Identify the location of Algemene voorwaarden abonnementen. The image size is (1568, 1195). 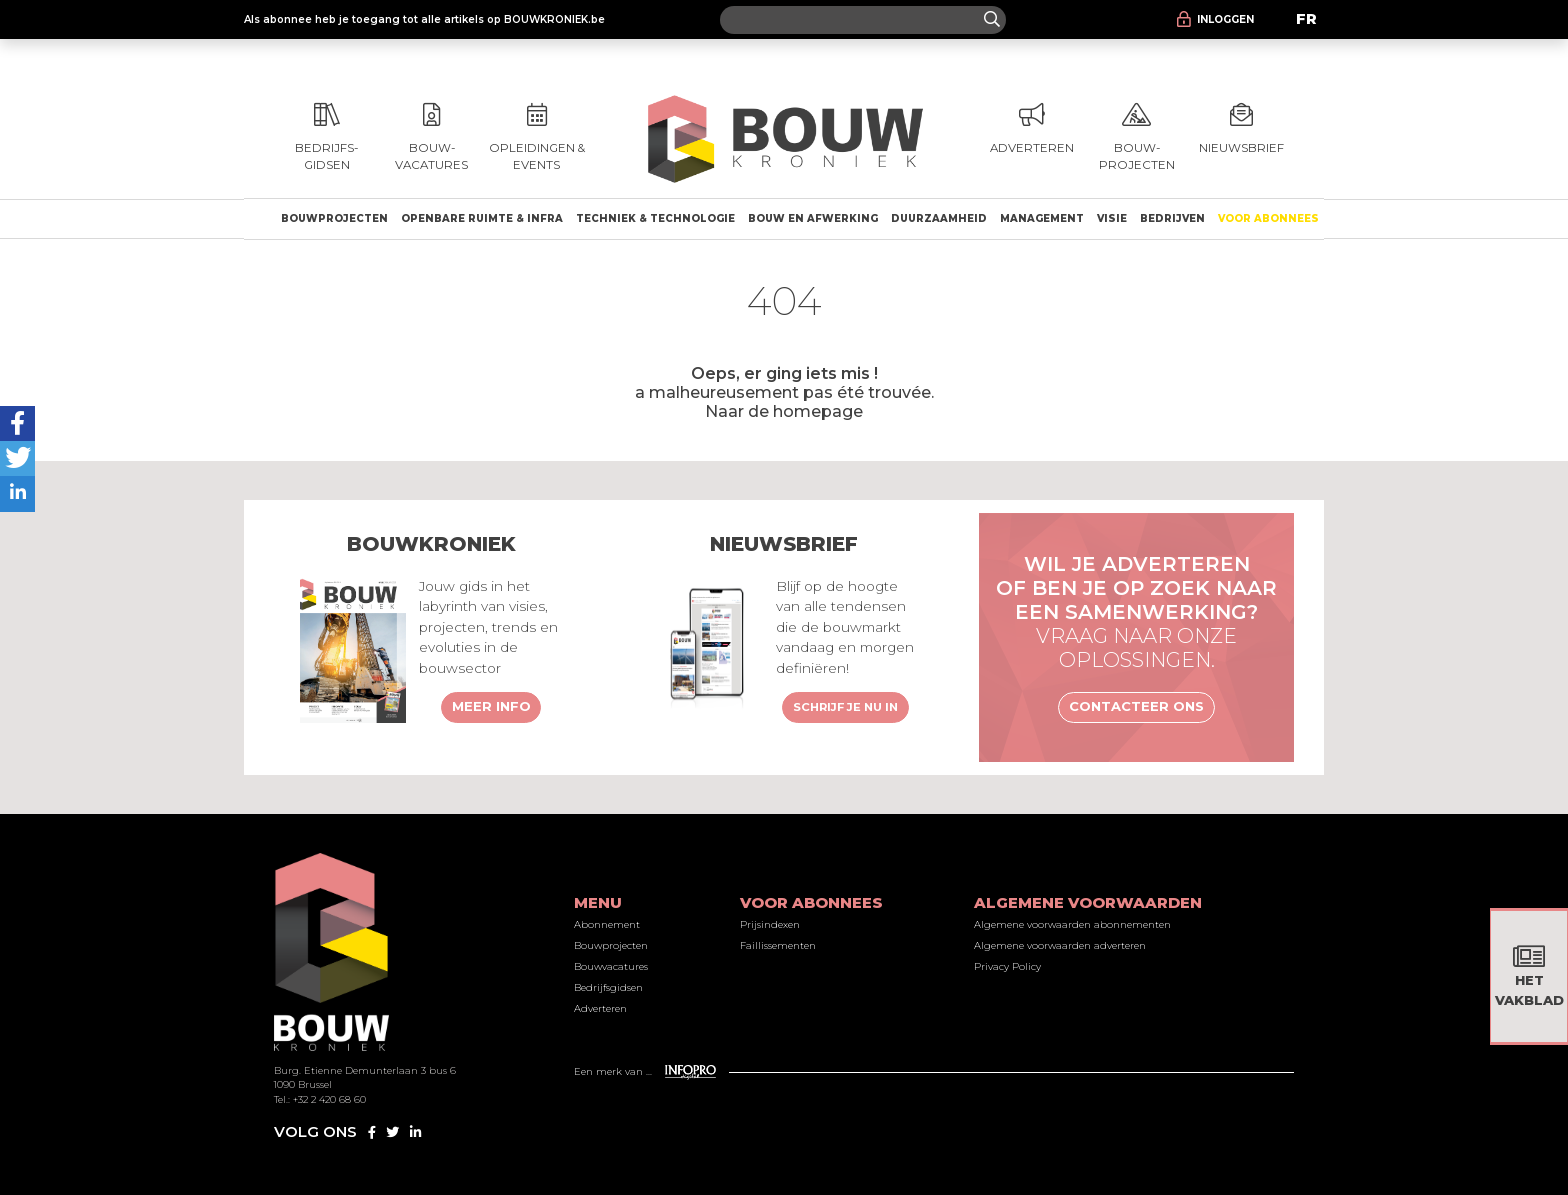
(1072, 924).